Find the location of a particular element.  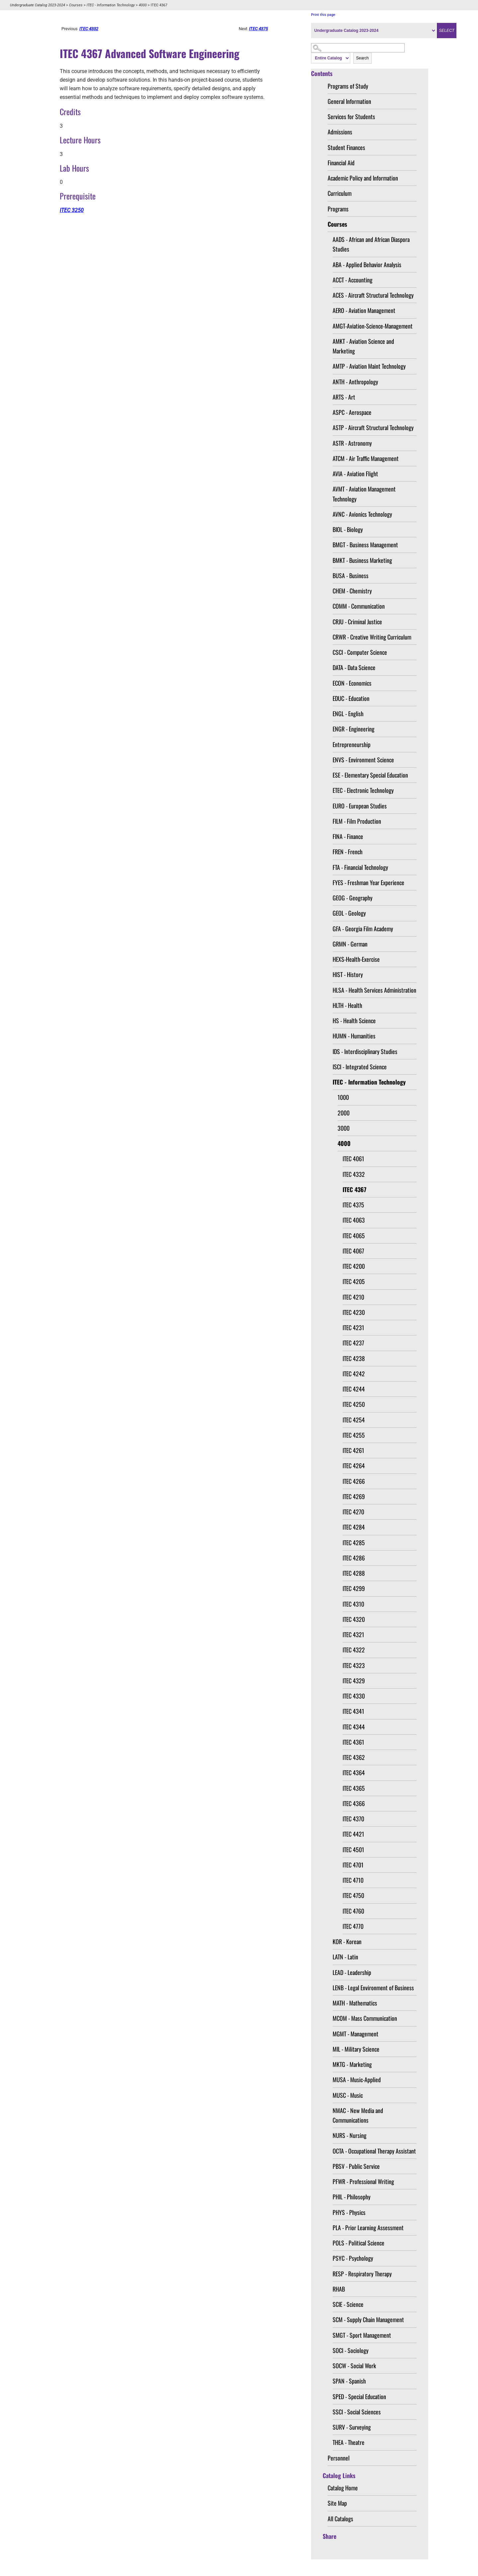

AMTP - Aviation Maint Technology is located at coordinates (369, 366).